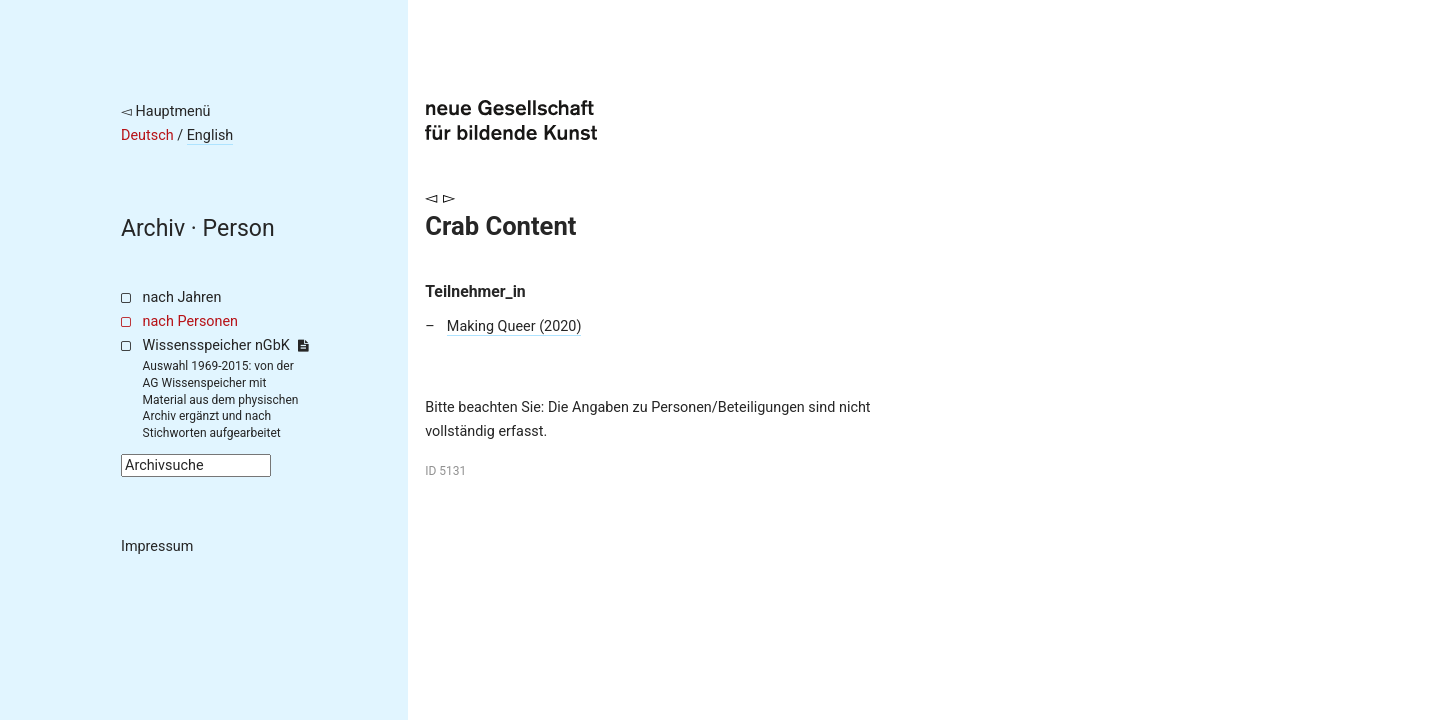  Describe the element at coordinates (190, 321) in the screenshot. I see `nach Personen` at that location.